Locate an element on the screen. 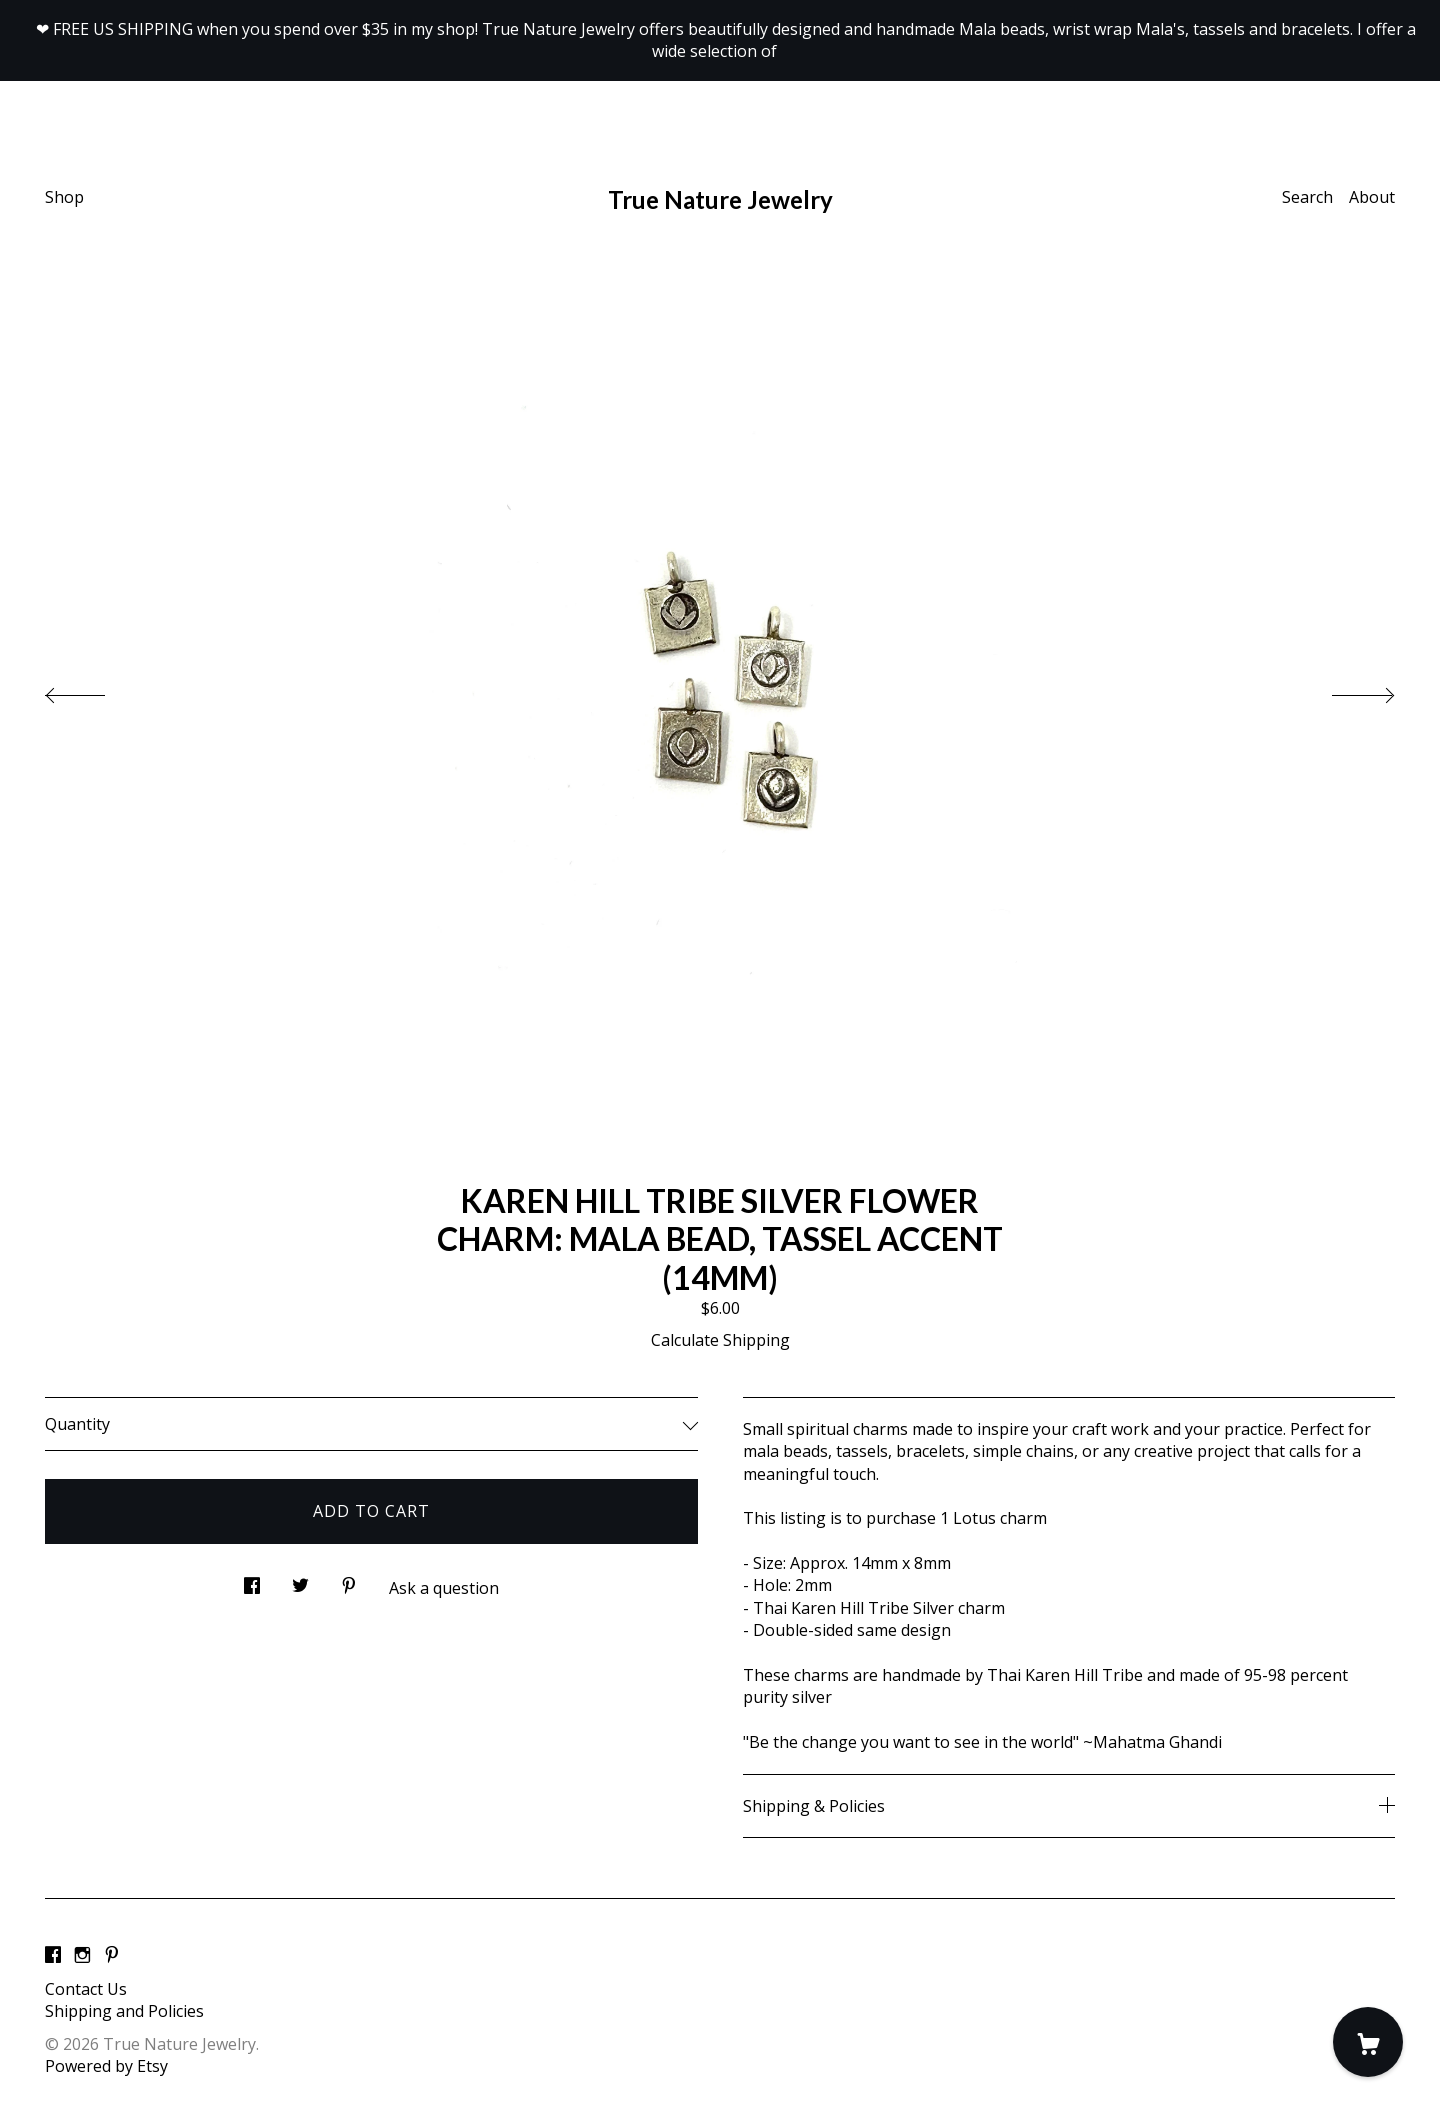 This screenshot has width=1440, height=2122. About is located at coordinates (1372, 197).